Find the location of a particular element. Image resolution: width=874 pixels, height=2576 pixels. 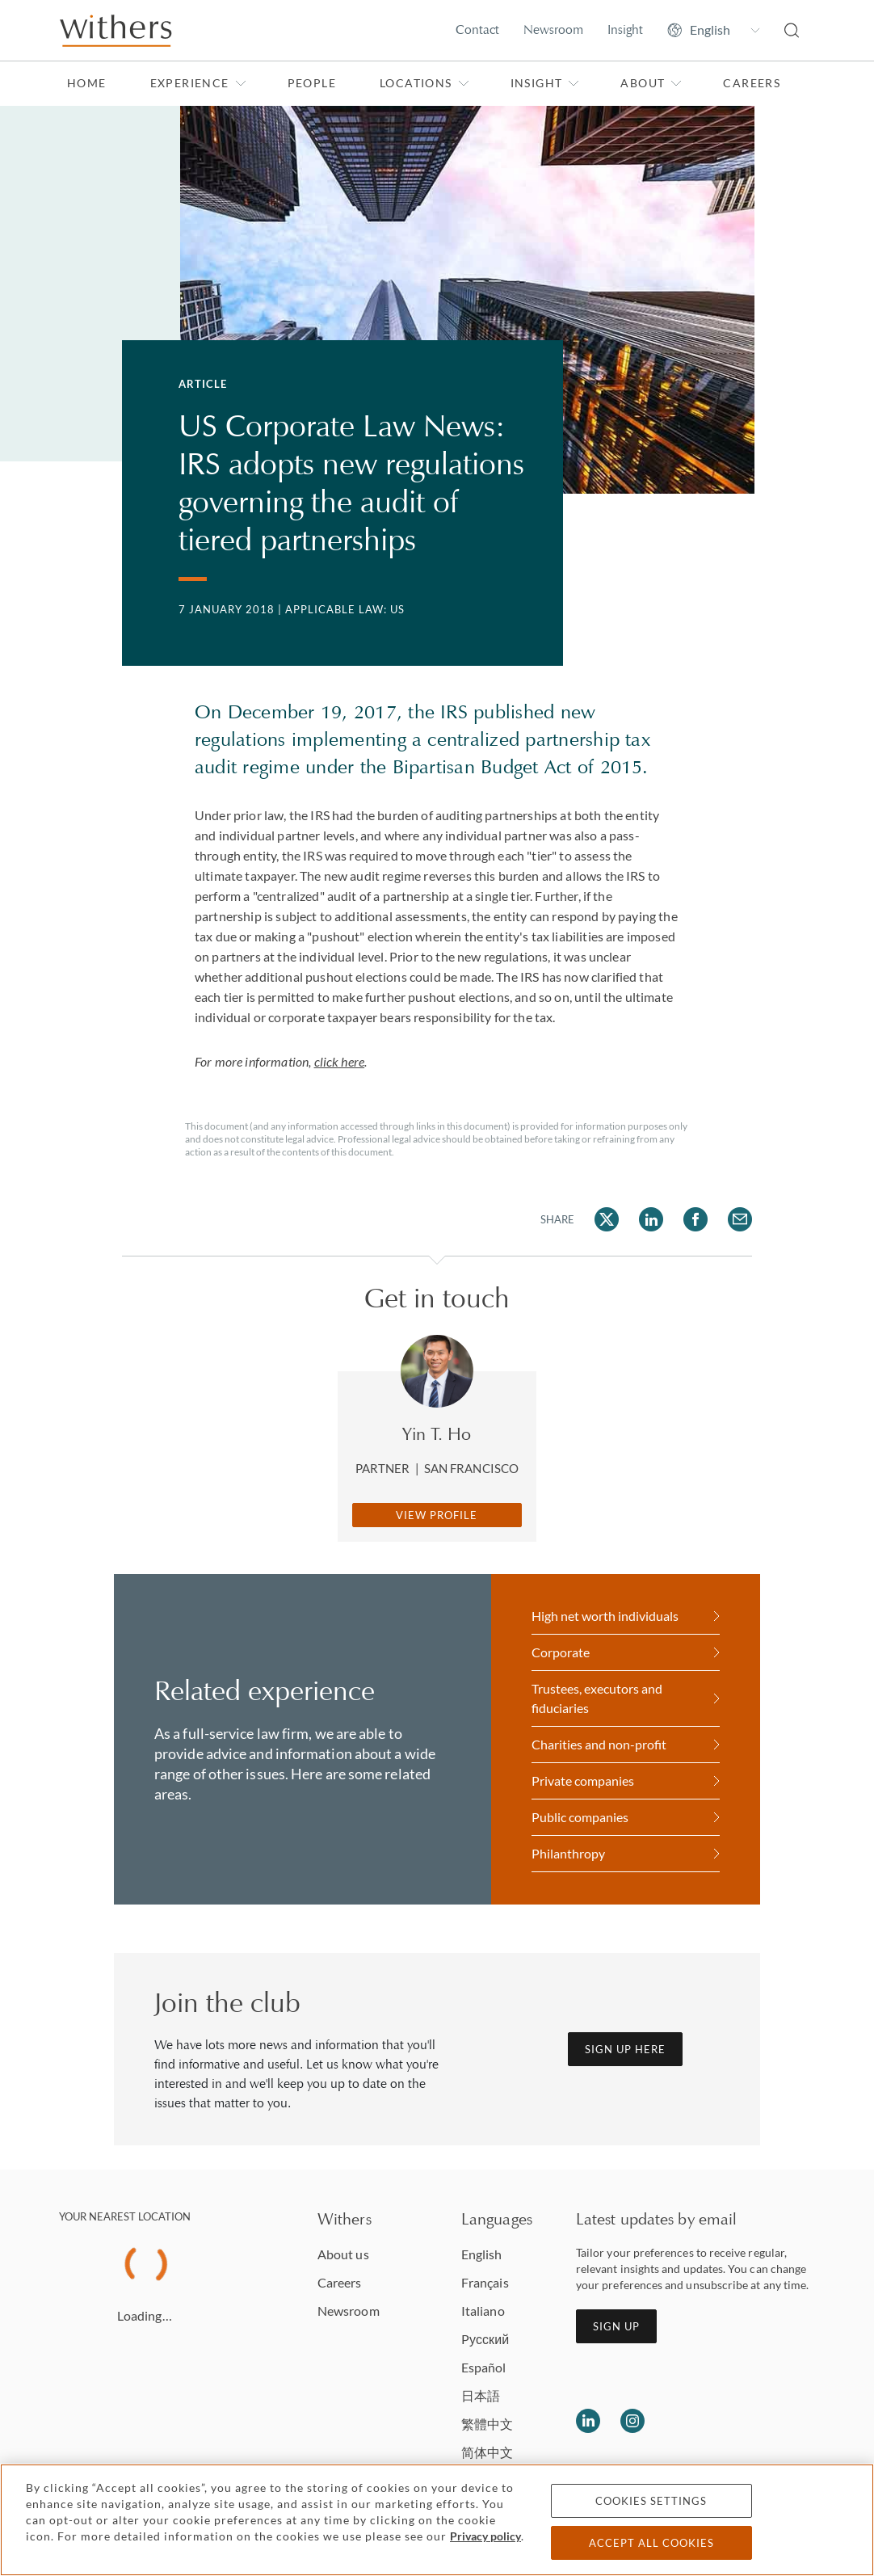

Sign up here is located at coordinates (625, 2049).